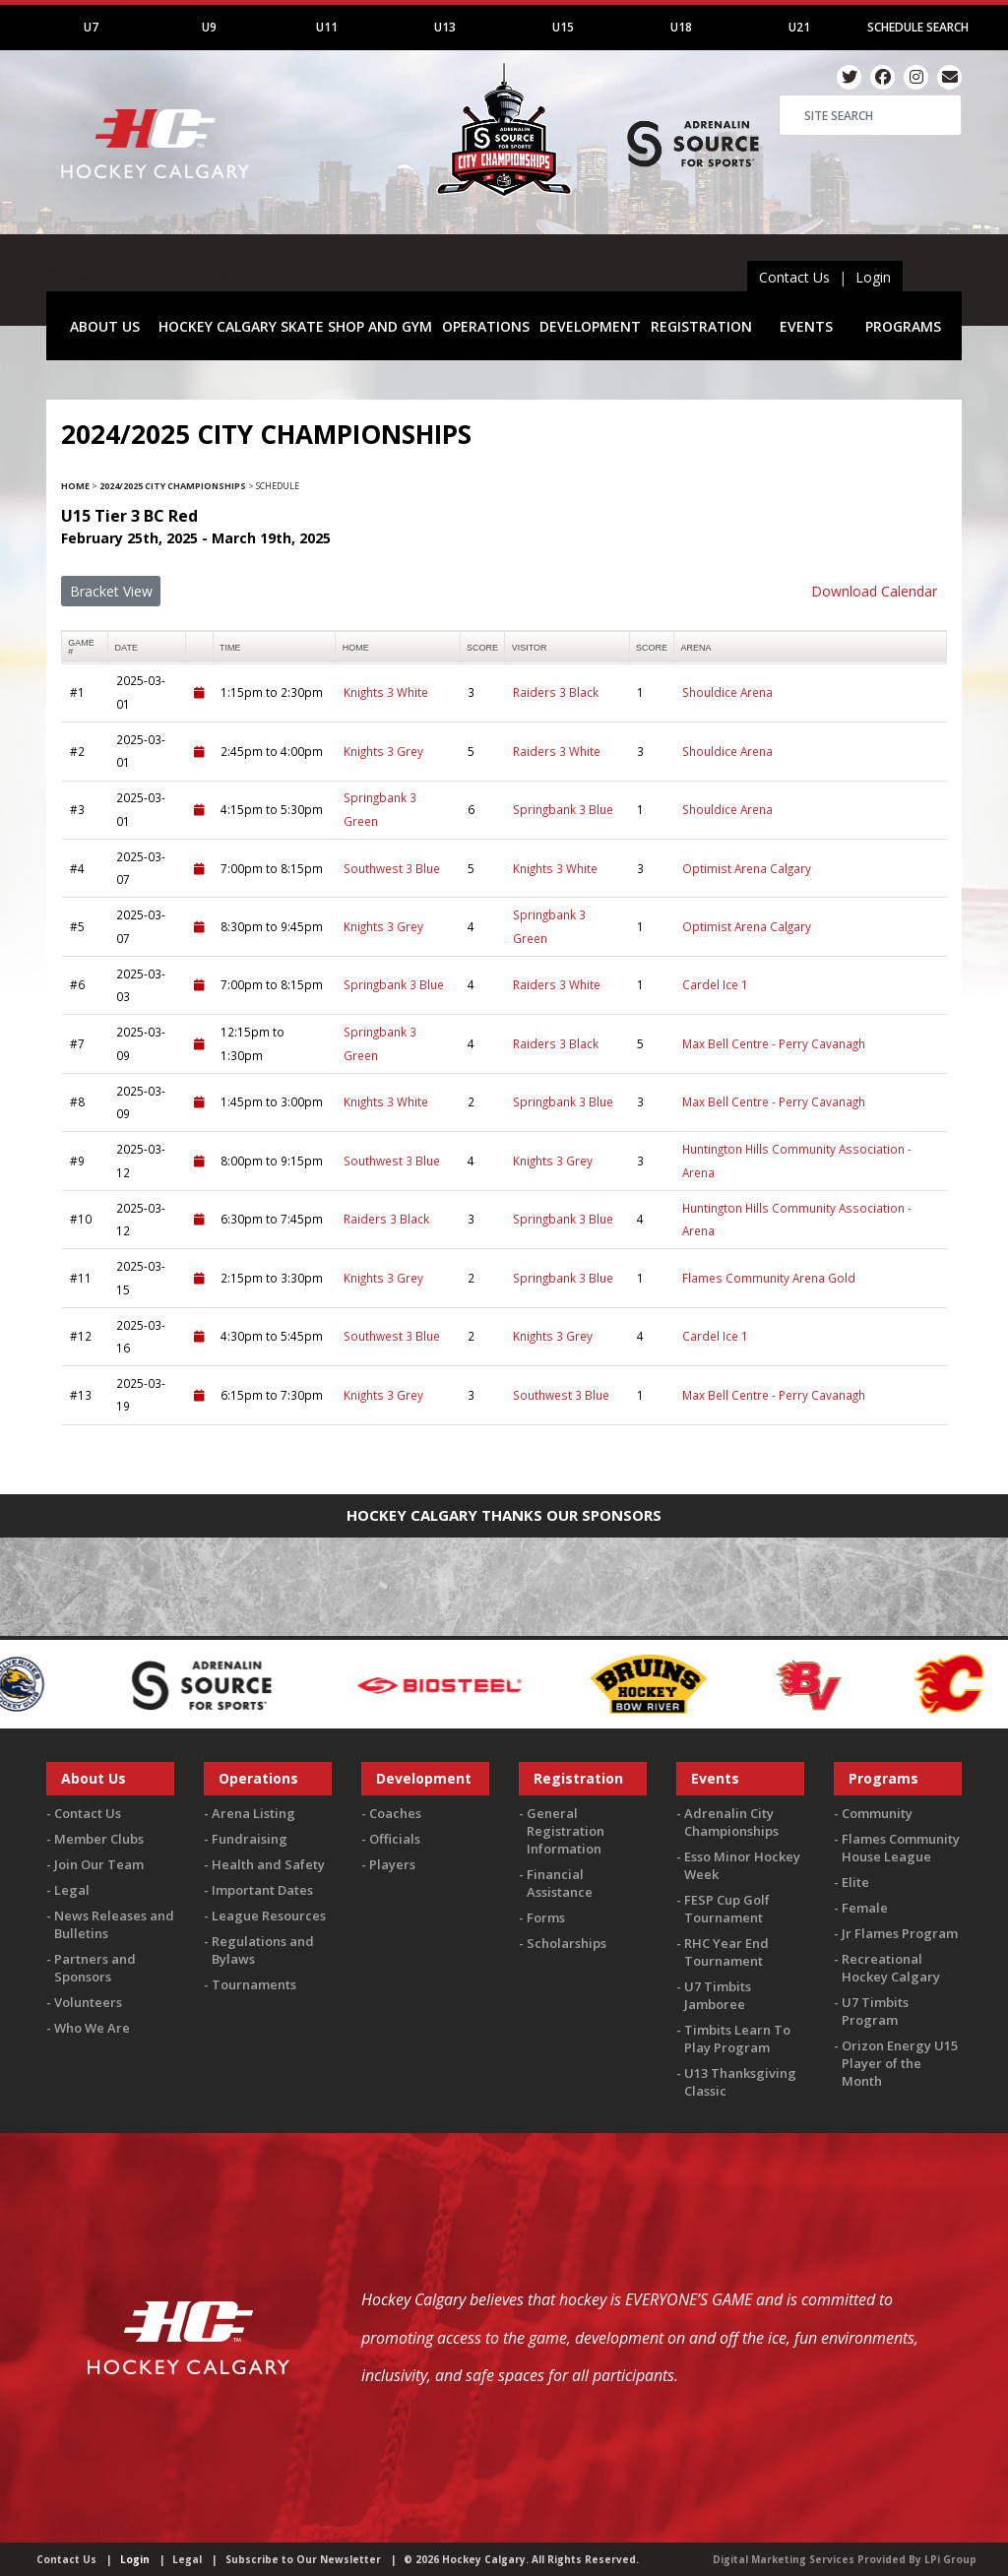  What do you see at coordinates (900, 1933) in the screenshot?
I see `Jr Flames Program` at bounding box center [900, 1933].